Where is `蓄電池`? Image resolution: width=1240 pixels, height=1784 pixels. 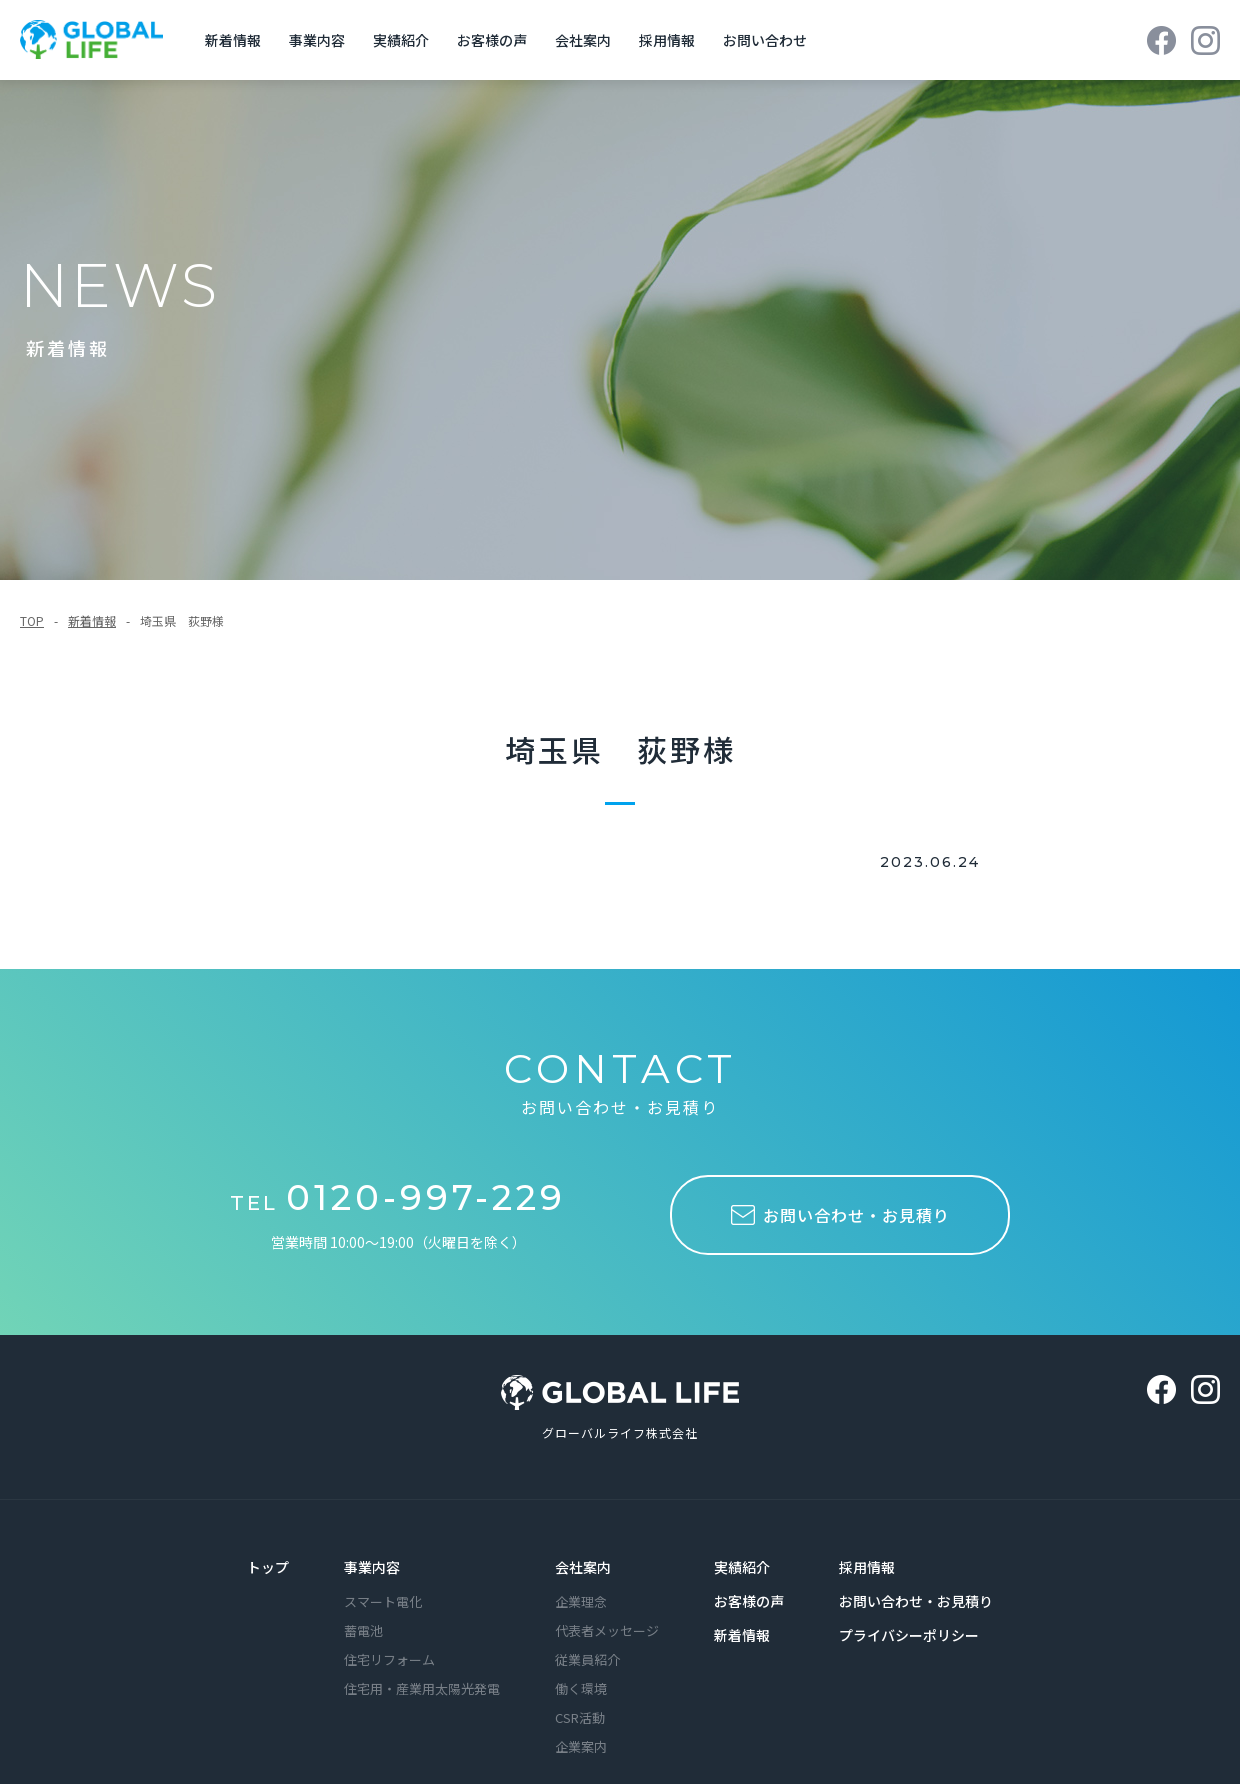
蓄電池 is located at coordinates (363, 1610).